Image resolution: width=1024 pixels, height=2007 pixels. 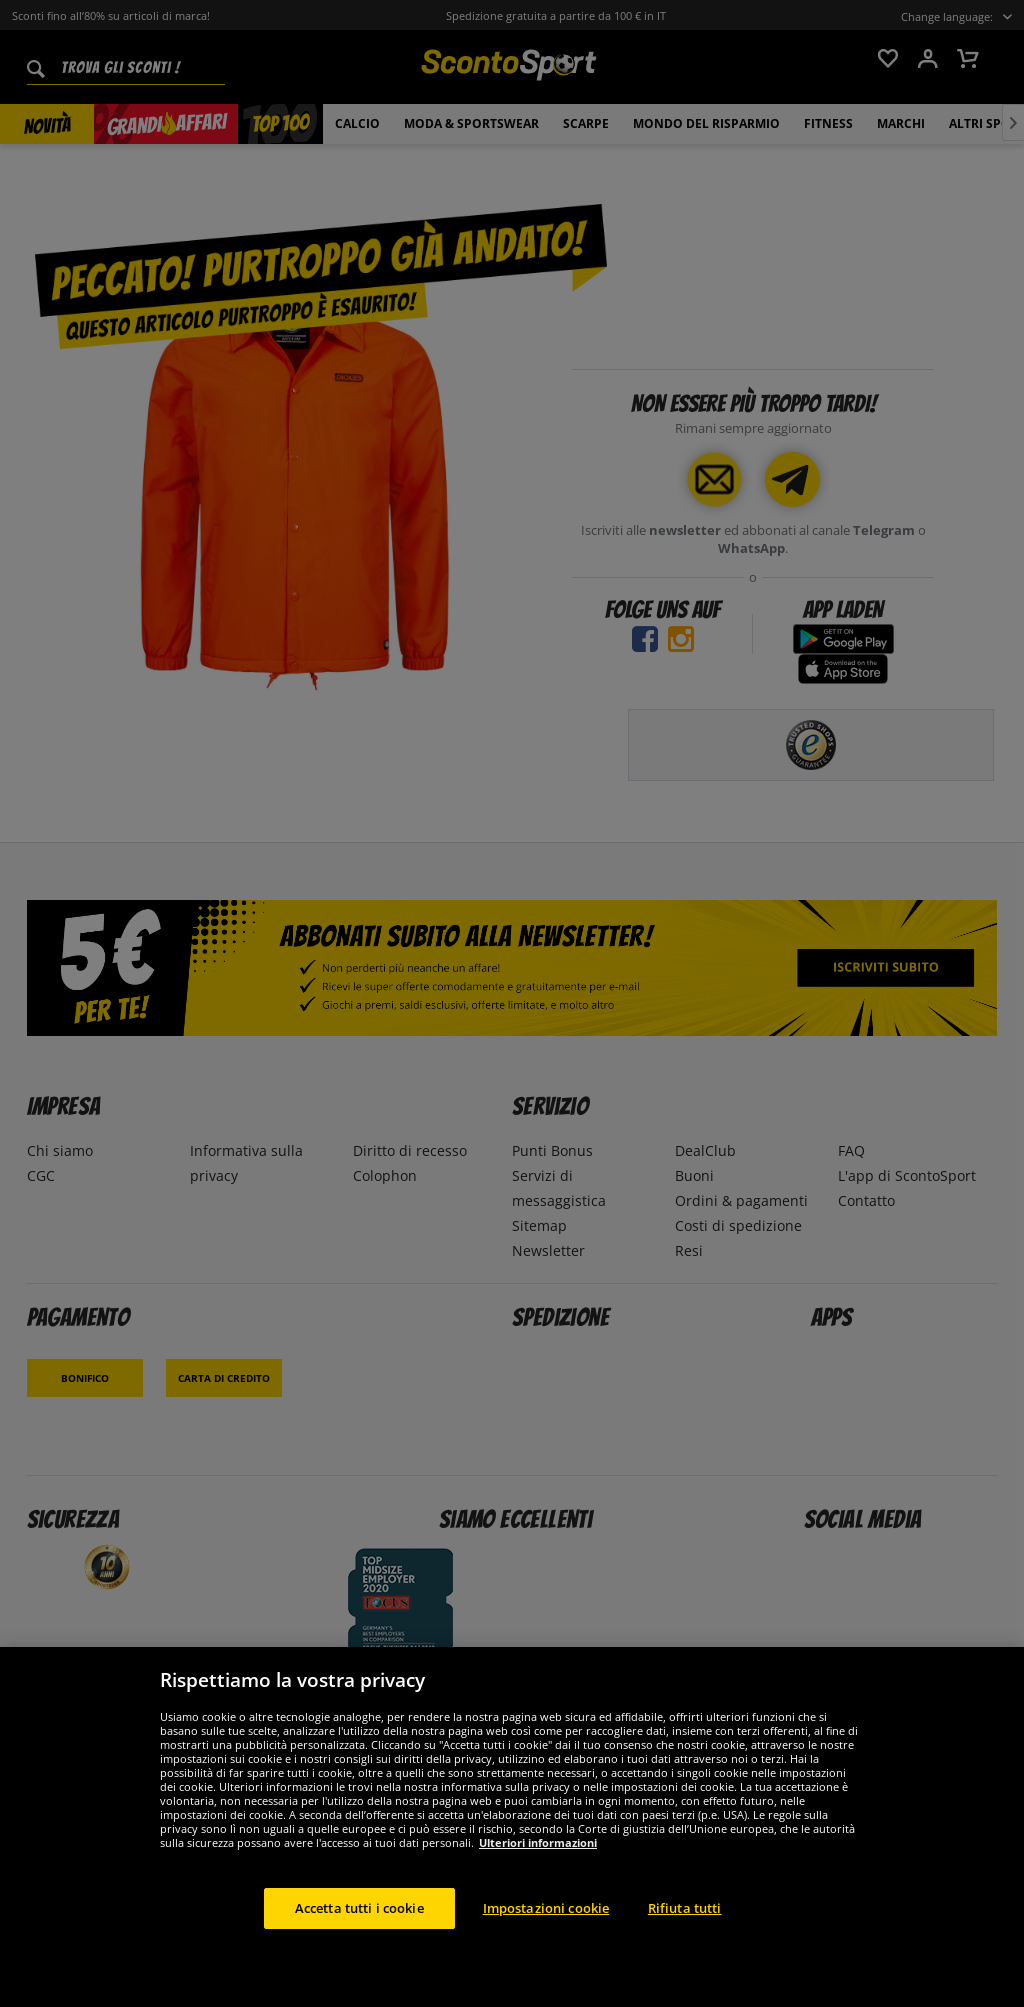 I want to click on Impostazioni cookie [Impostazioni cookie, Apre la finestra di dialogo del centro preferenze], so click(x=546, y=1927).